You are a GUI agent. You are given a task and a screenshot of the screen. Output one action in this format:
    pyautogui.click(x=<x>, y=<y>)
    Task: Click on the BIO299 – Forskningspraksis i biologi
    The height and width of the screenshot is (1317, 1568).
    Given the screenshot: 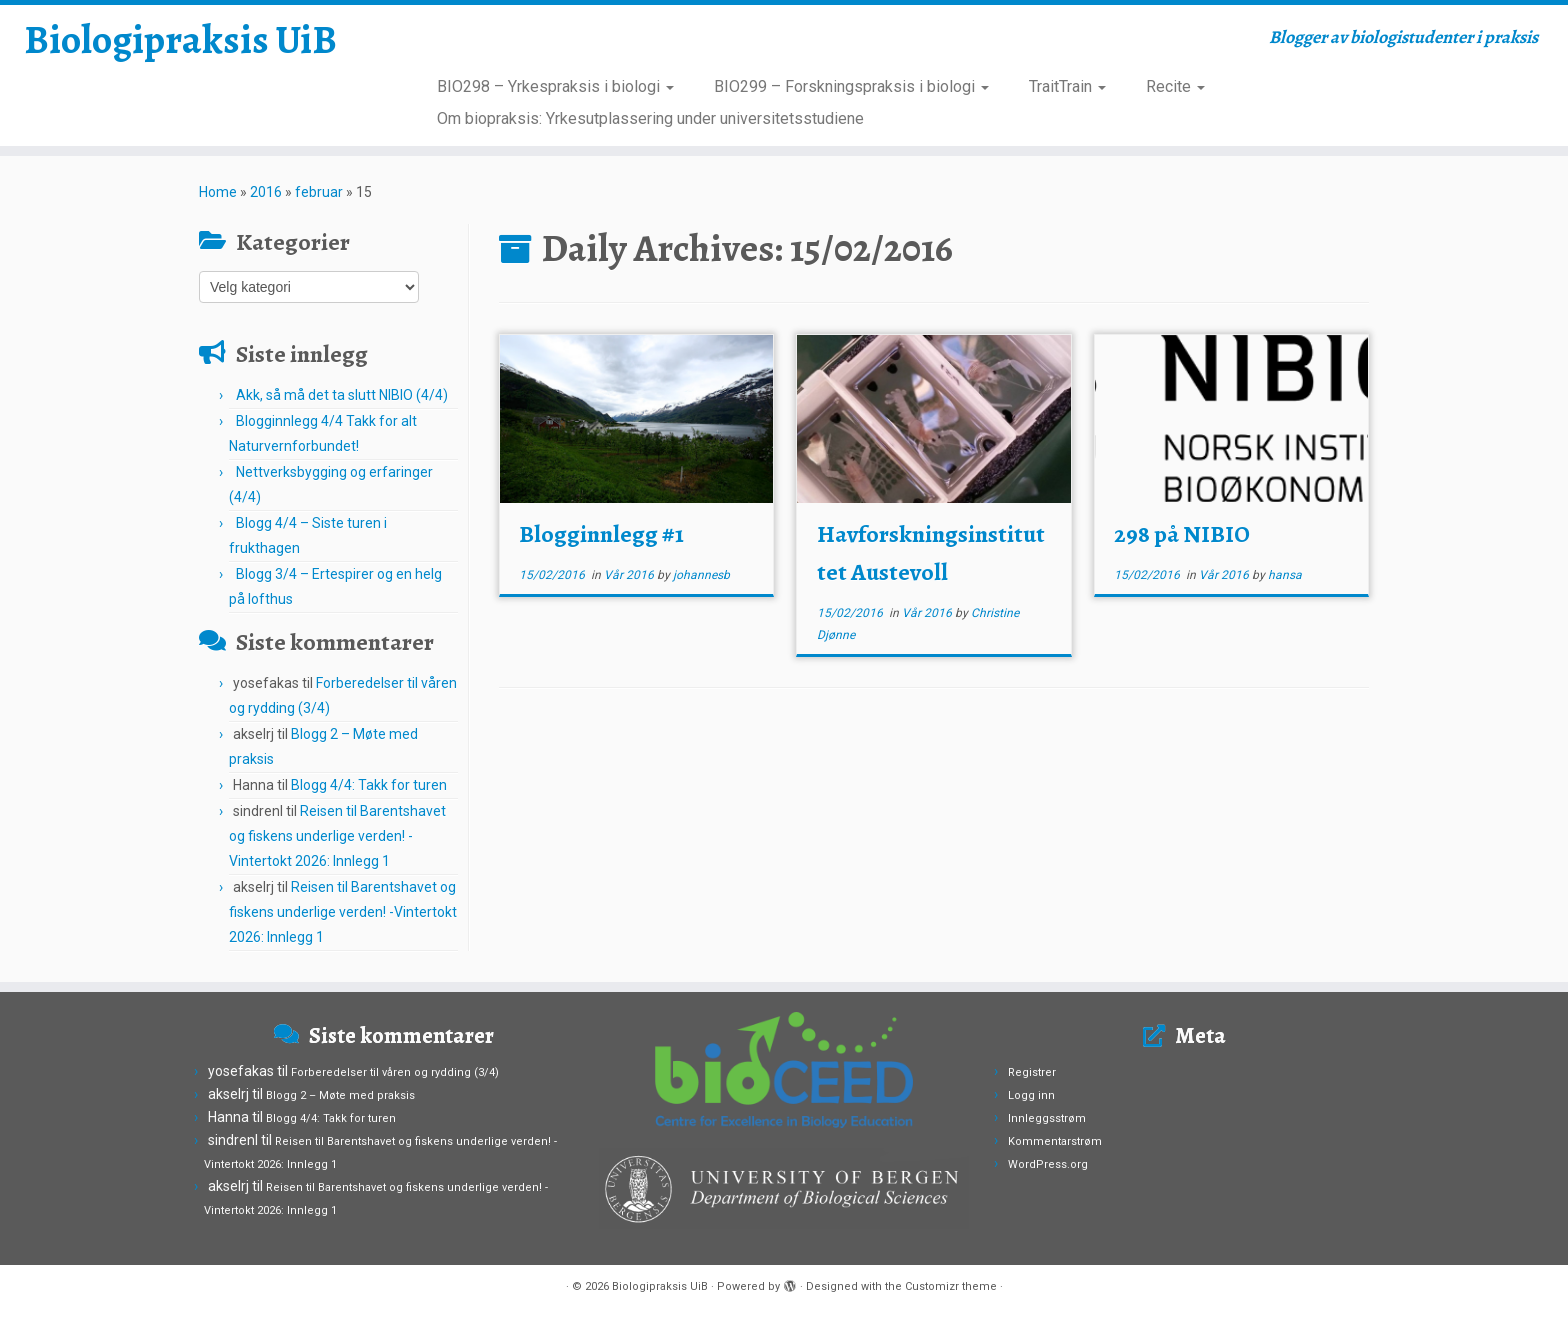 What is the action you would take?
    pyautogui.click(x=851, y=86)
    